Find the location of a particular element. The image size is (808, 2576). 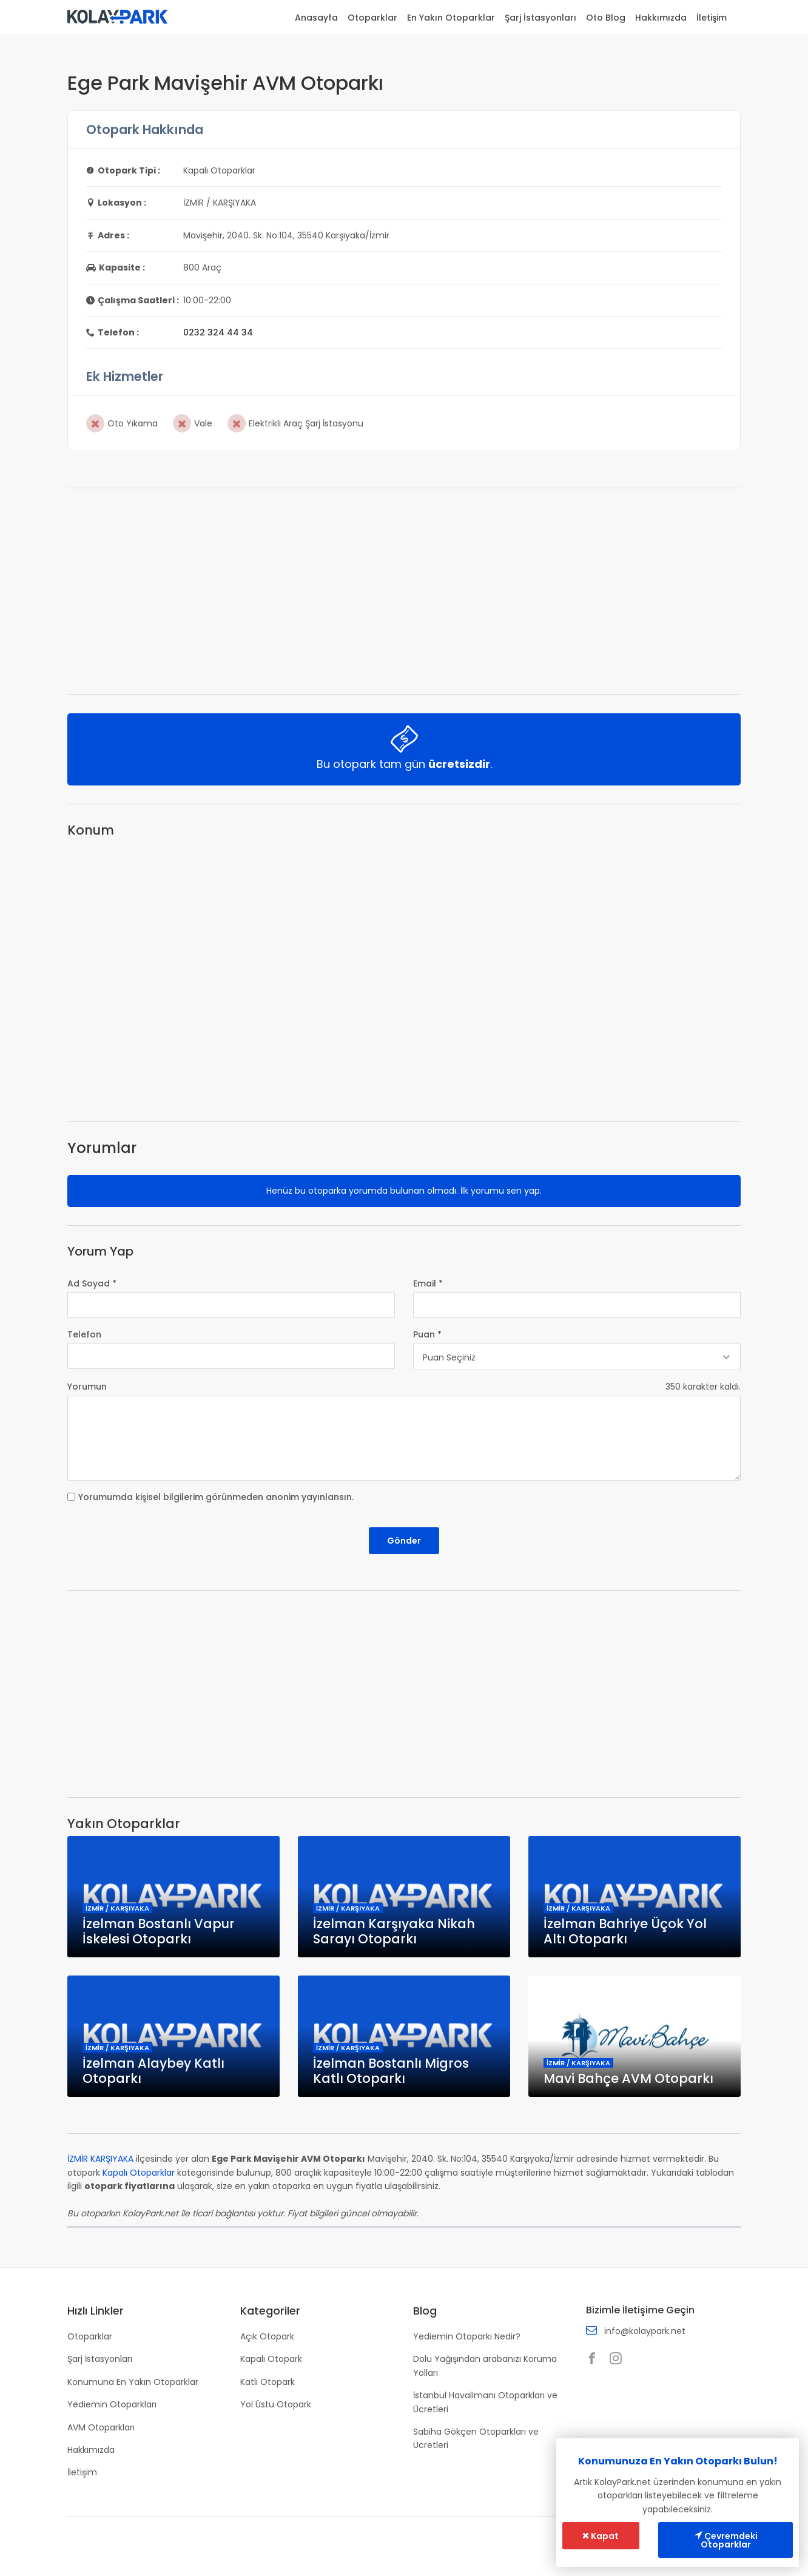

İletişim is located at coordinates (711, 18).